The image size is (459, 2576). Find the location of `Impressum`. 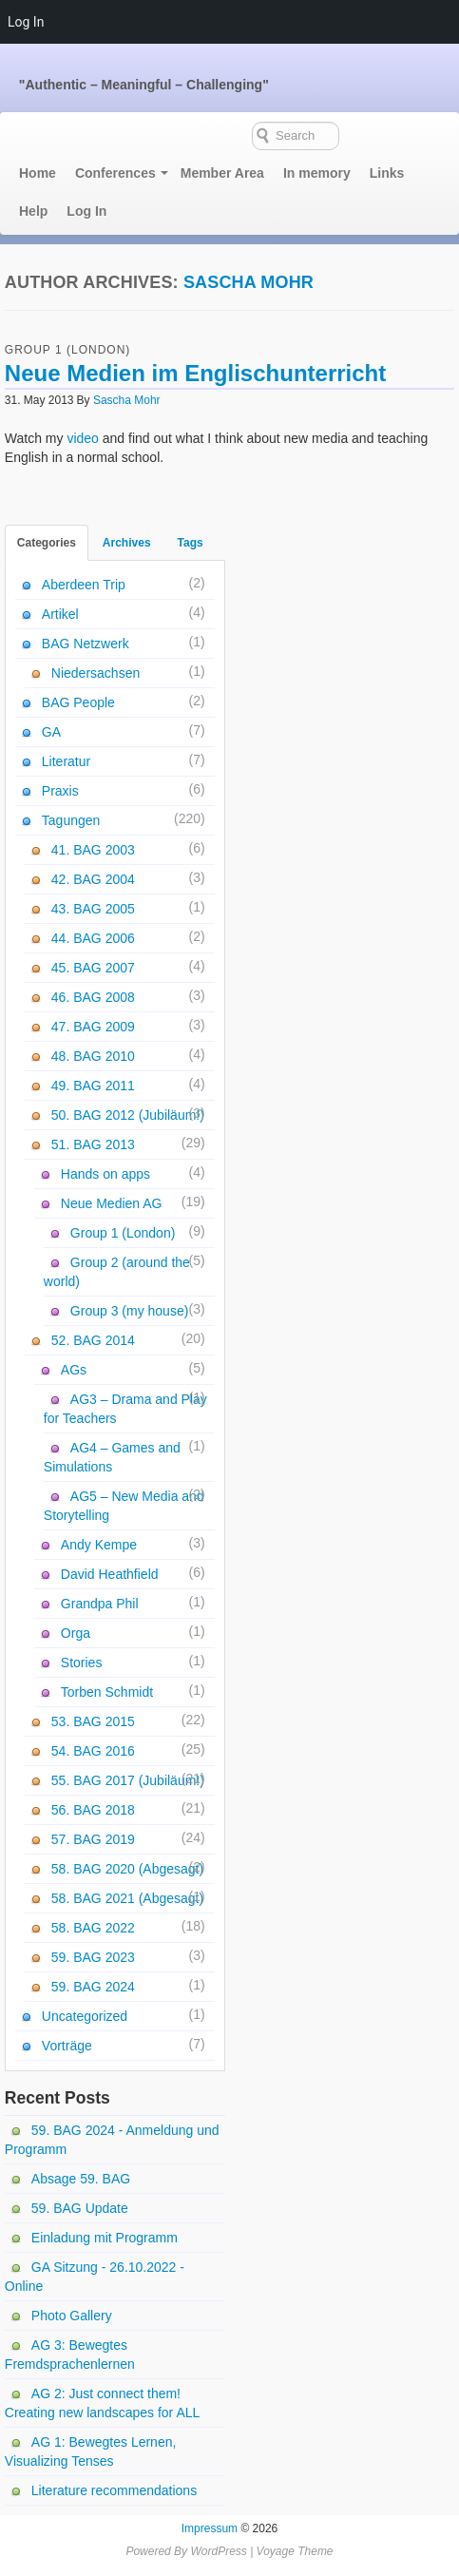

Impressum is located at coordinates (210, 2528).